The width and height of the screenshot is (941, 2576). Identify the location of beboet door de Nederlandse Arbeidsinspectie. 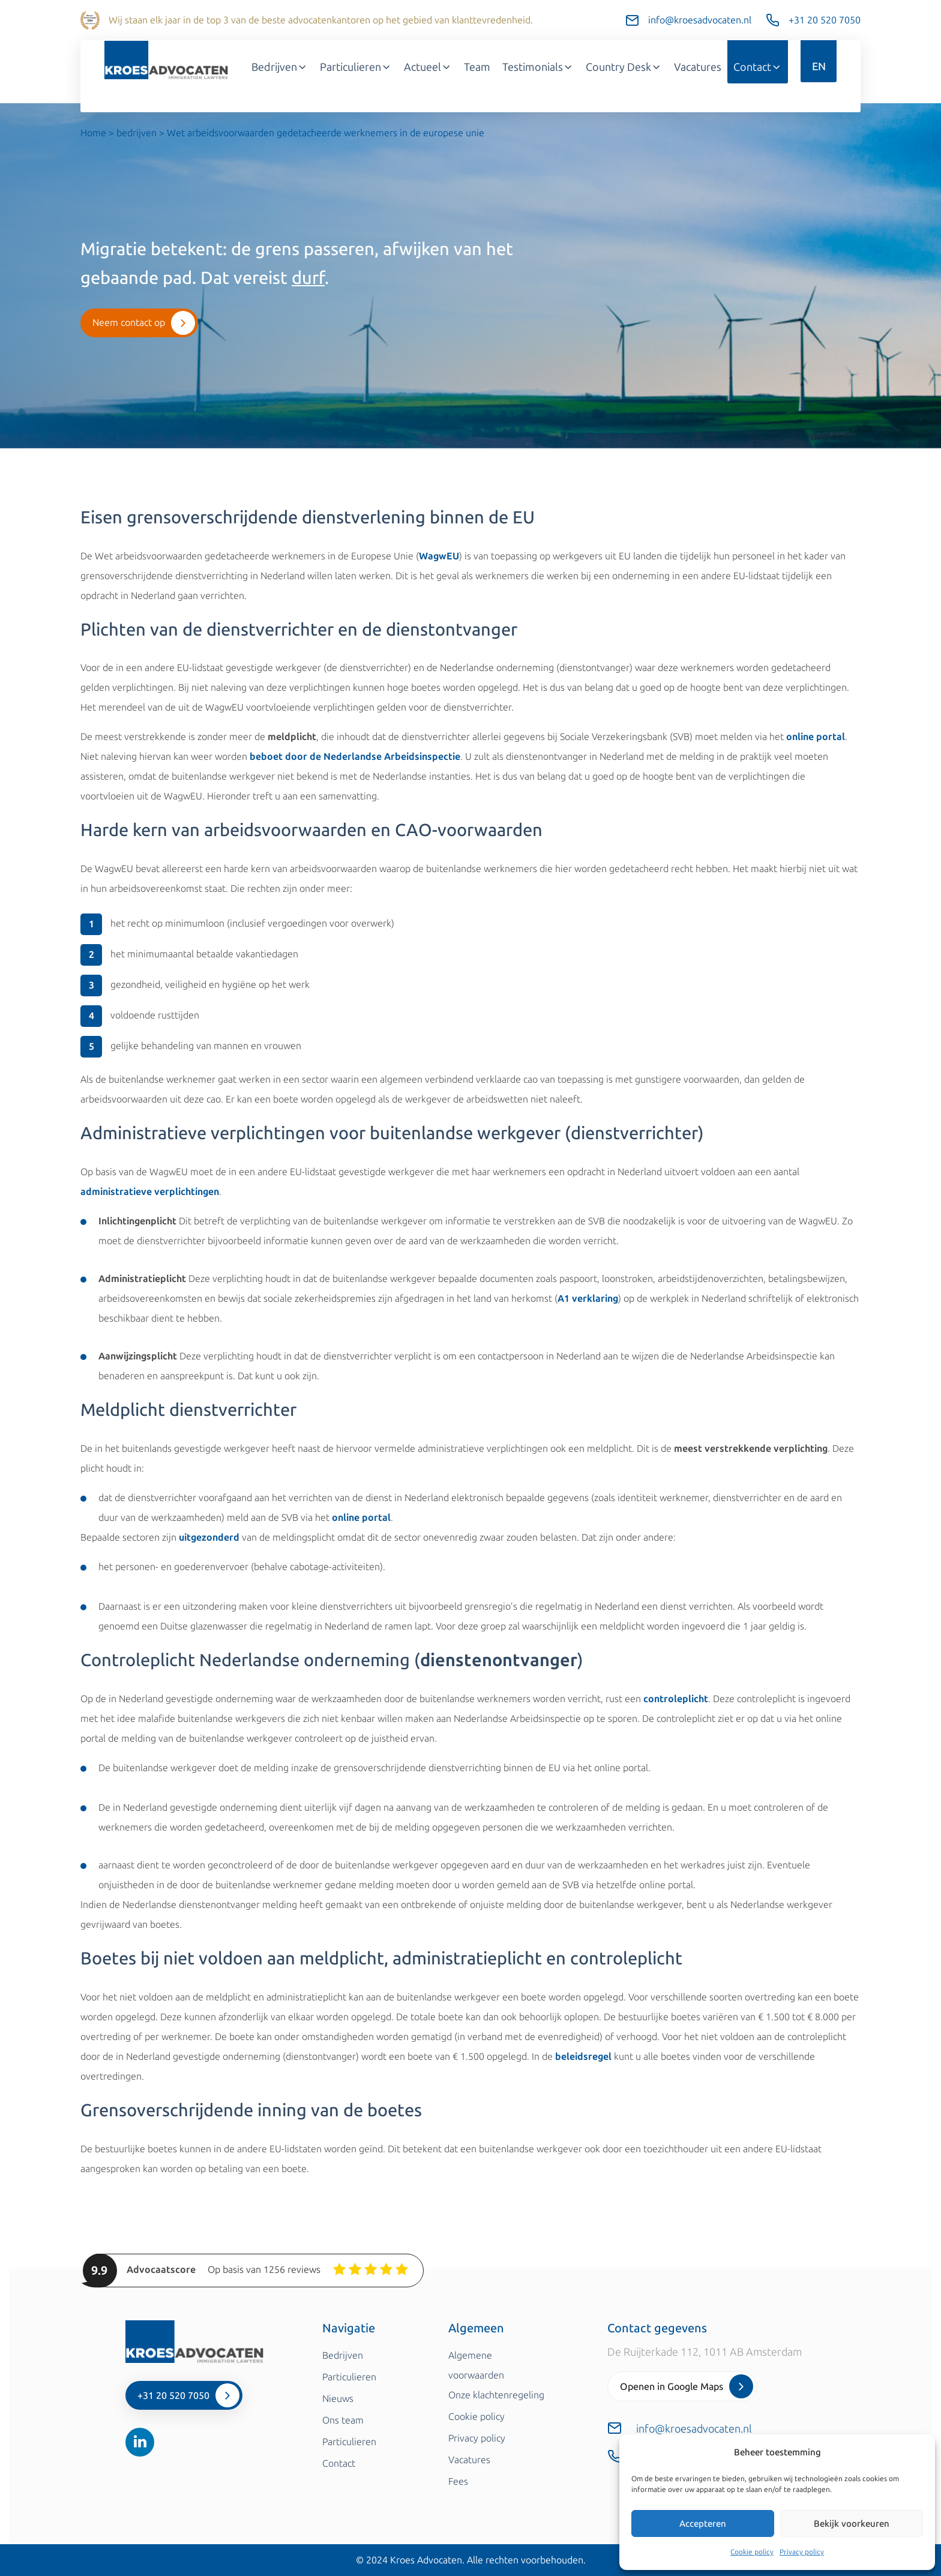
(355, 756).